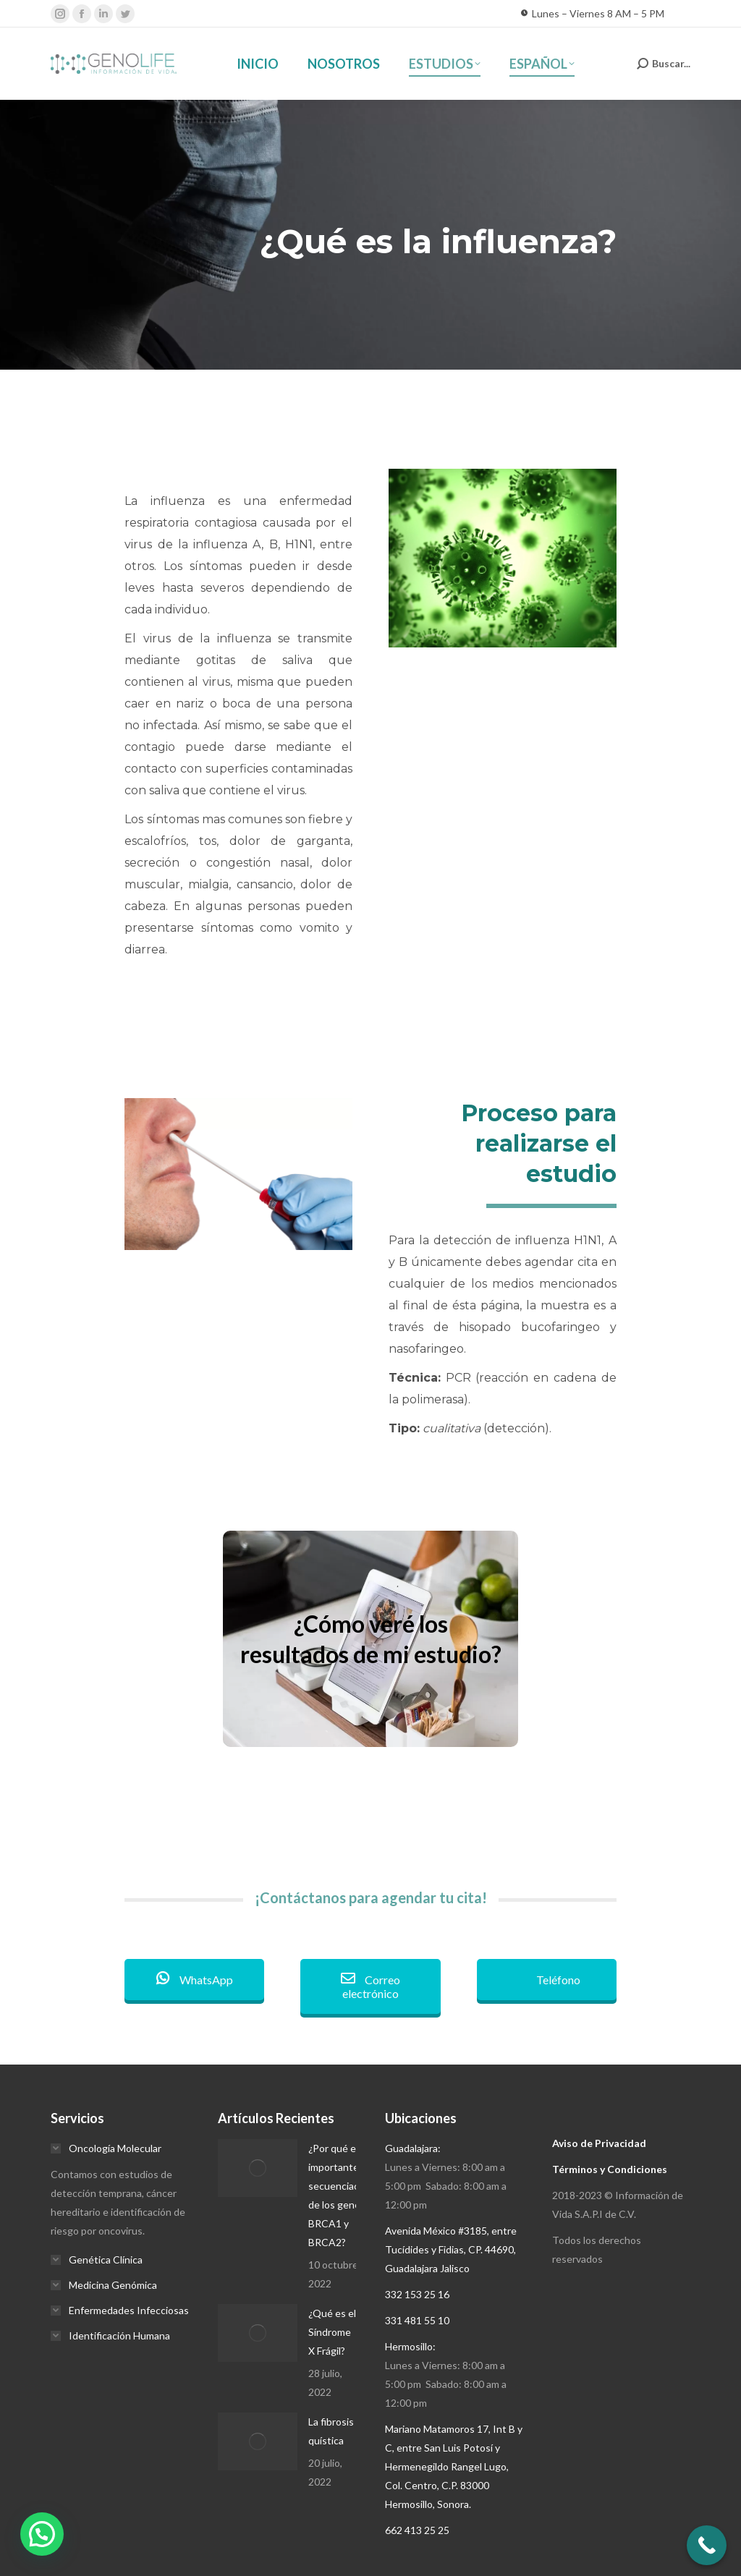  I want to click on La fibrosis quística, so click(331, 2431).